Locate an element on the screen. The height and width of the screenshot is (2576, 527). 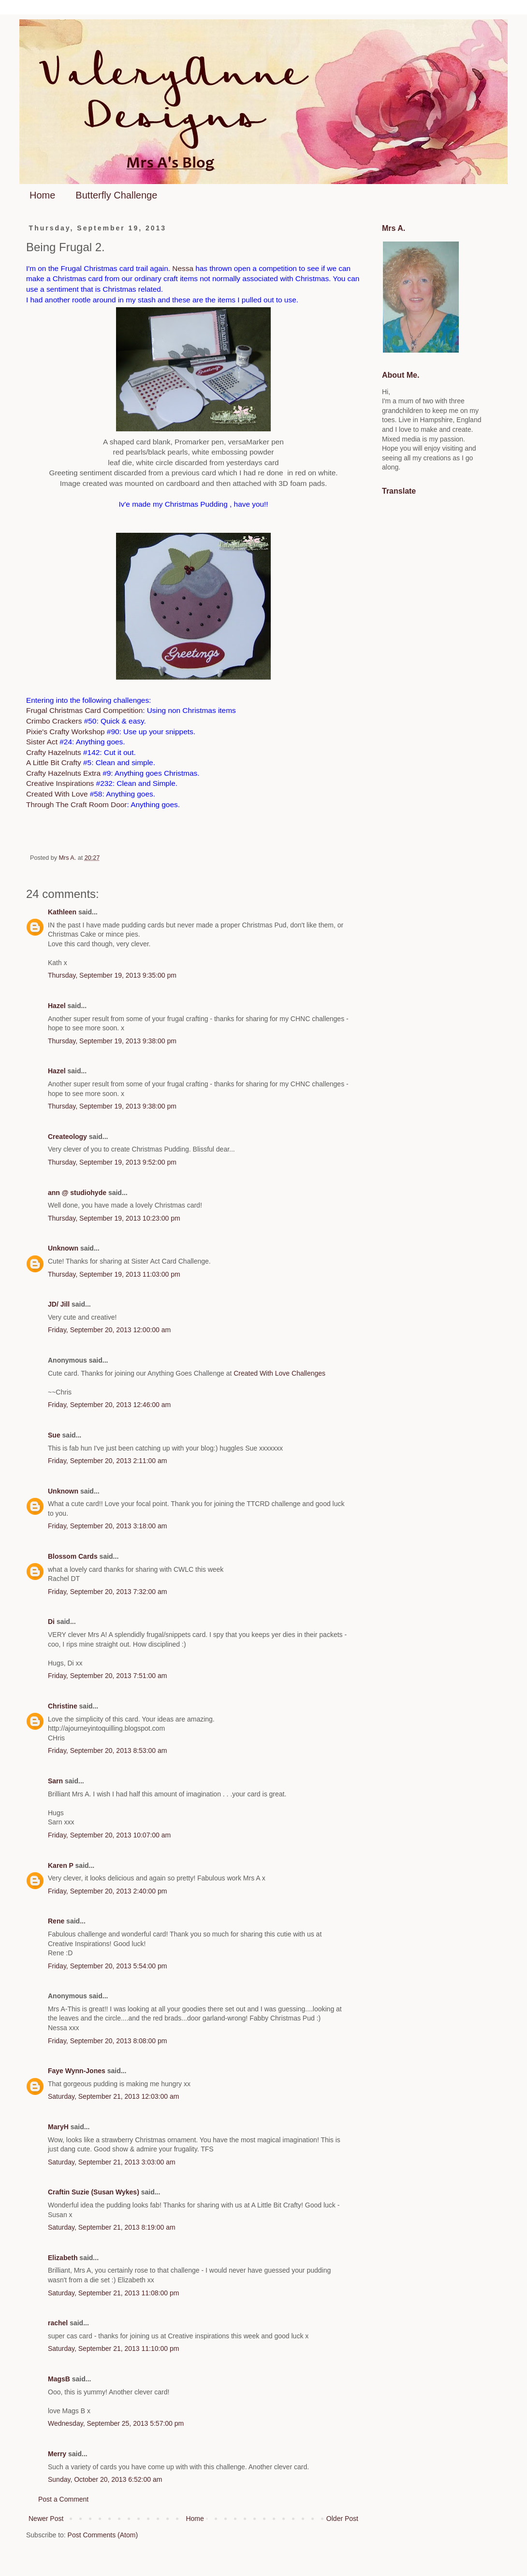
Blossom Cards is located at coordinates (73, 1556).